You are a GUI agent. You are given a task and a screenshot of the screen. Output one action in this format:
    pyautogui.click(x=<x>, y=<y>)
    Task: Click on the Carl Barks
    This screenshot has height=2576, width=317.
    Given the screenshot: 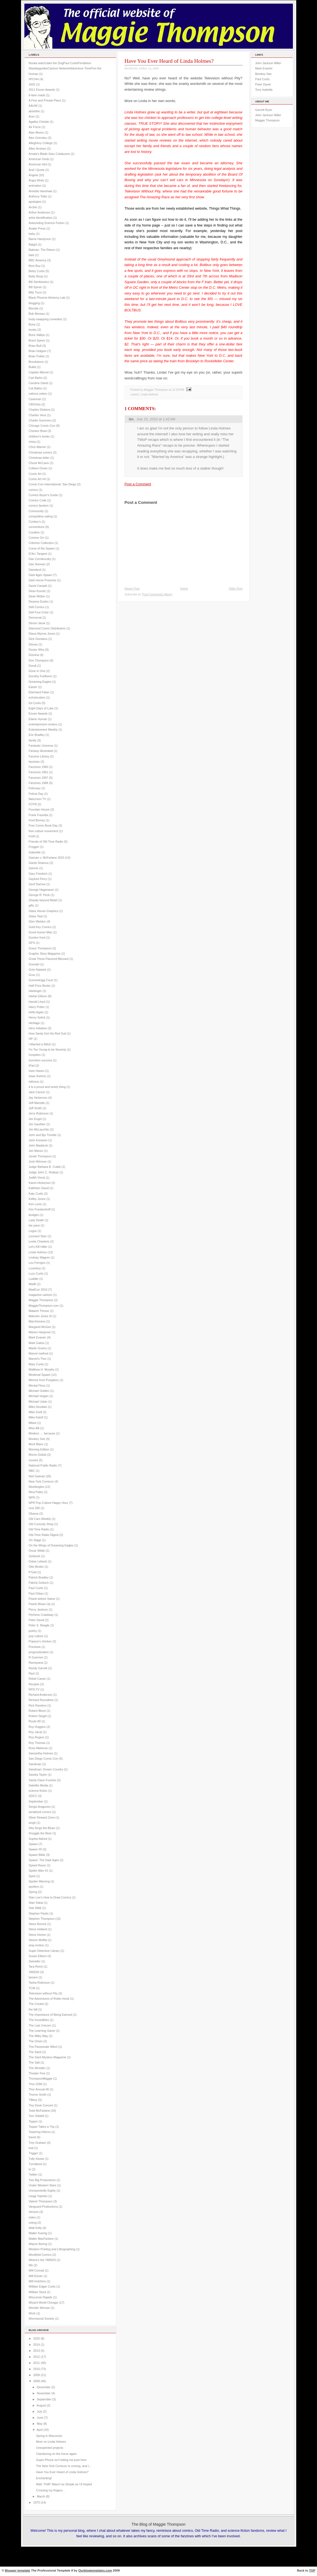 What is the action you would take?
    pyautogui.click(x=36, y=377)
    